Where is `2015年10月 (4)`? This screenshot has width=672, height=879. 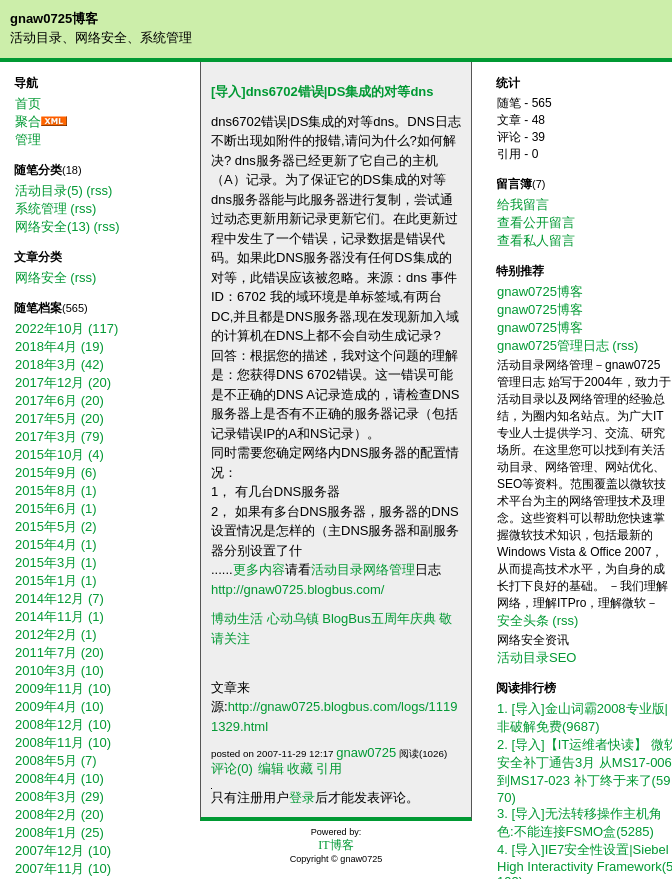 2015年10月 (4) is located at coordinates (59, 454).